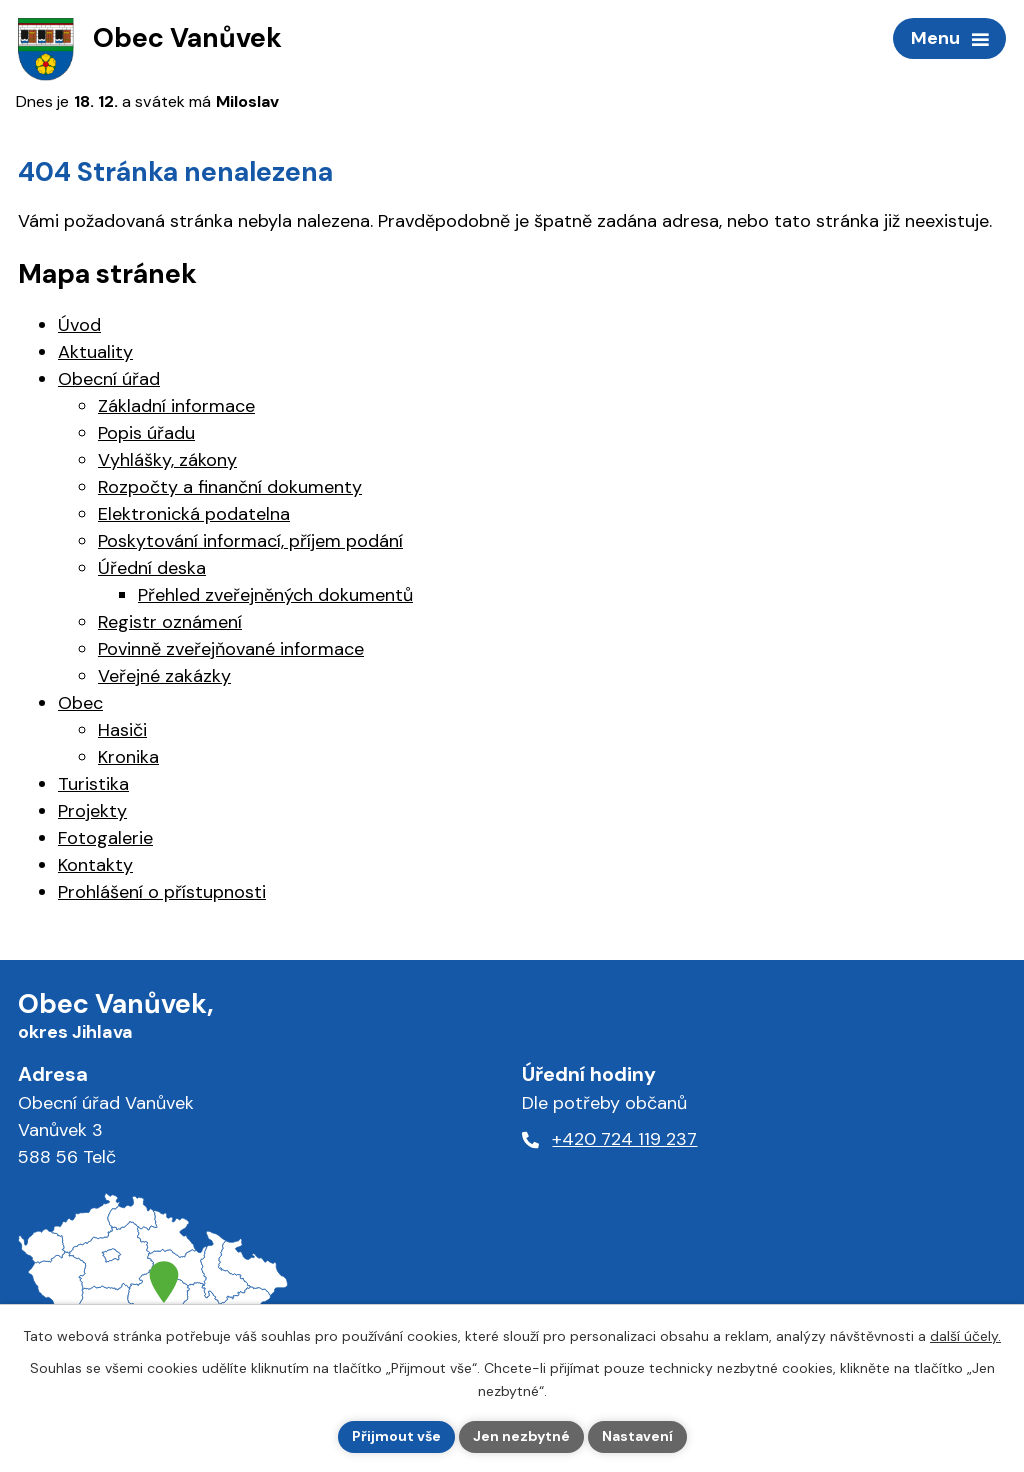 This screenshot has width=1024, height=1472. Describe the element at coordinates (105, 838) in the screenshot. I see `Fotogalerie` at that location.